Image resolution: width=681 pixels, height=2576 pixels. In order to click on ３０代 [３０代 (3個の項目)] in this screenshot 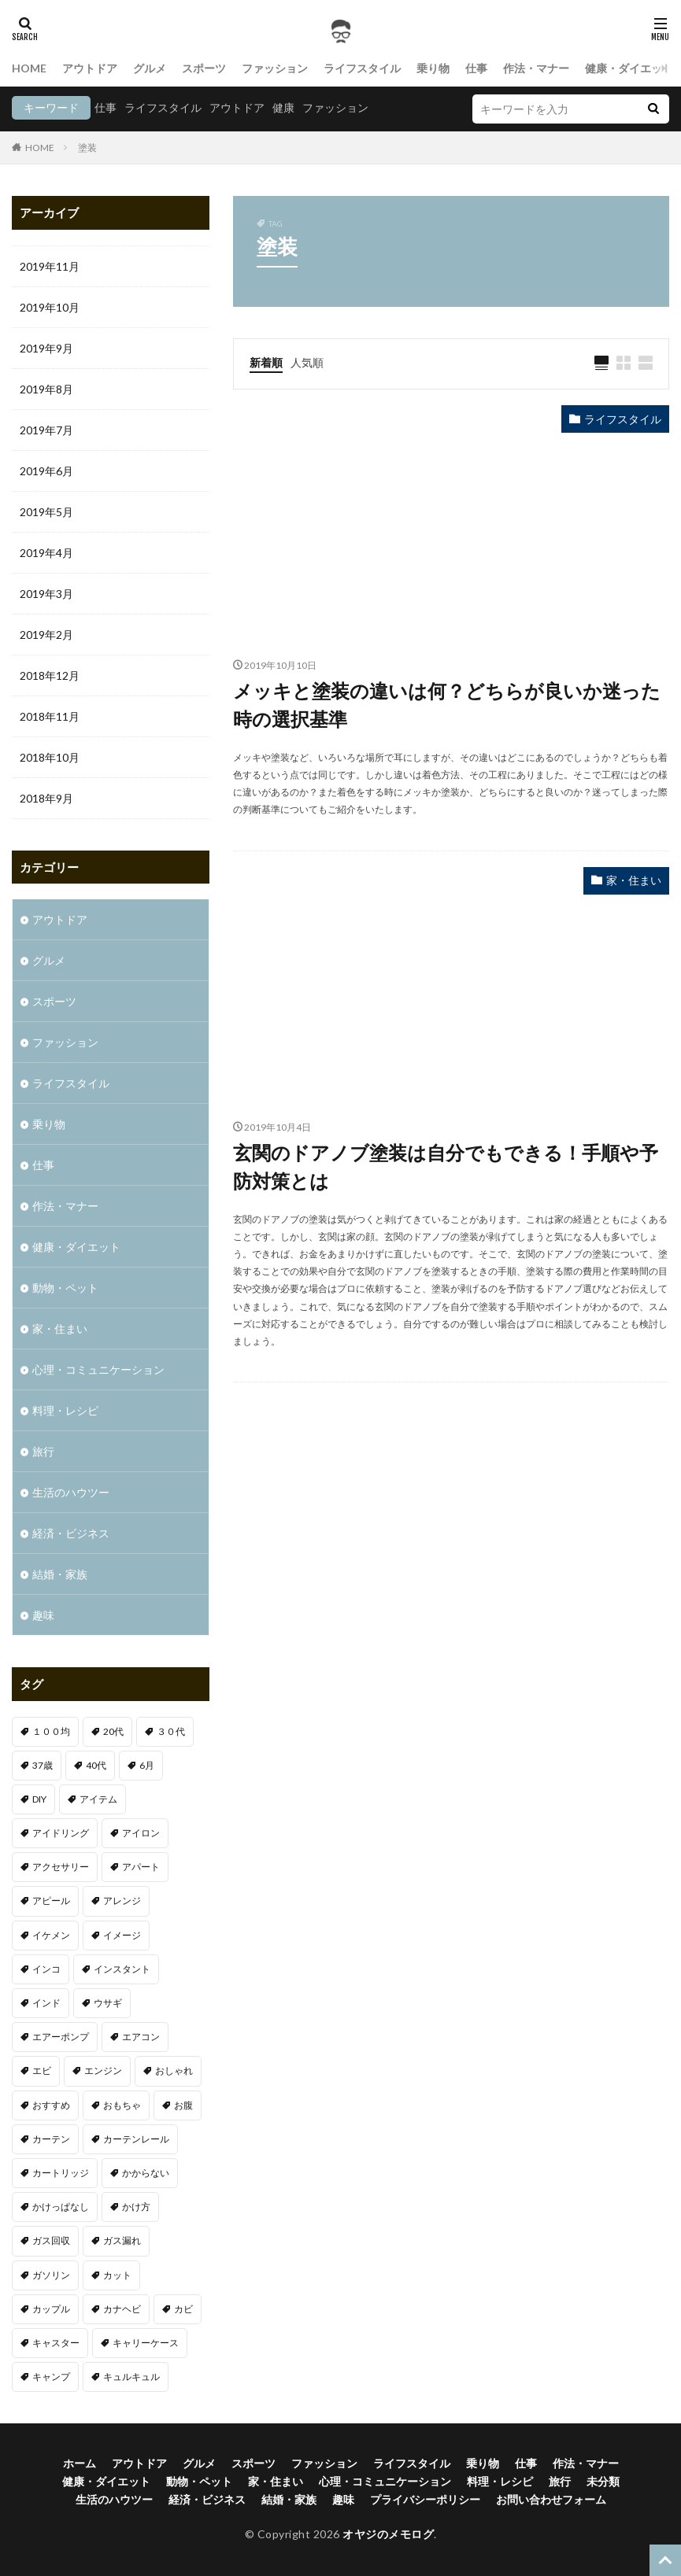, I will do `click(171, 1731)`.